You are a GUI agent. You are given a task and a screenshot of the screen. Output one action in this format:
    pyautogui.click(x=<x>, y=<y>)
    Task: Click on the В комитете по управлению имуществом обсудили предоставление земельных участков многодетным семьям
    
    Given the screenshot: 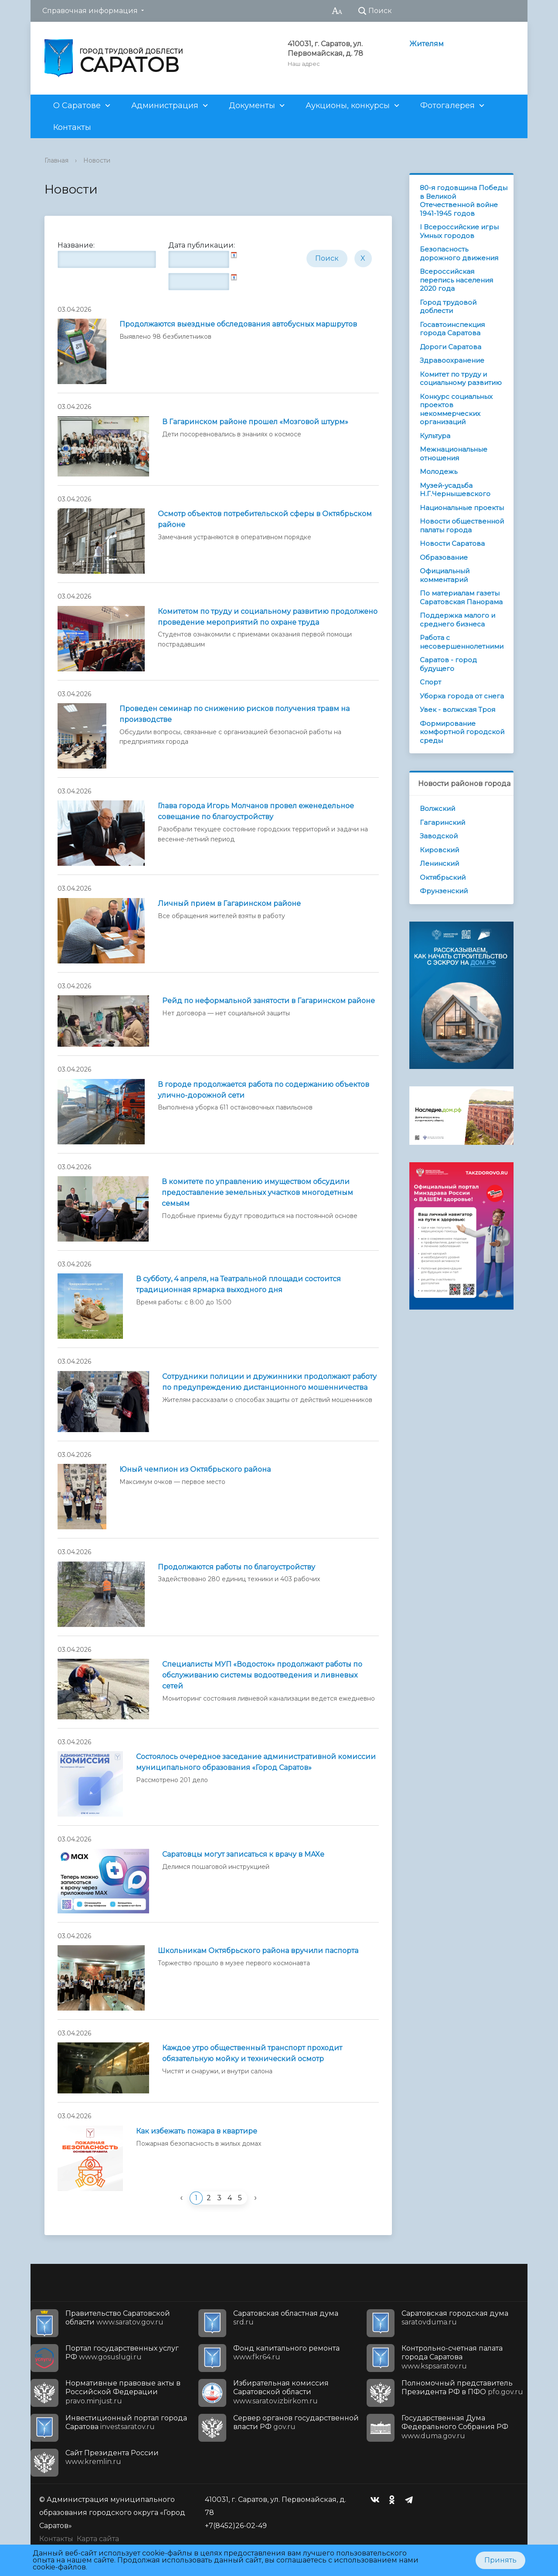 What is the action you would take?
    pyautogui.click(x=257, y=1192)
    